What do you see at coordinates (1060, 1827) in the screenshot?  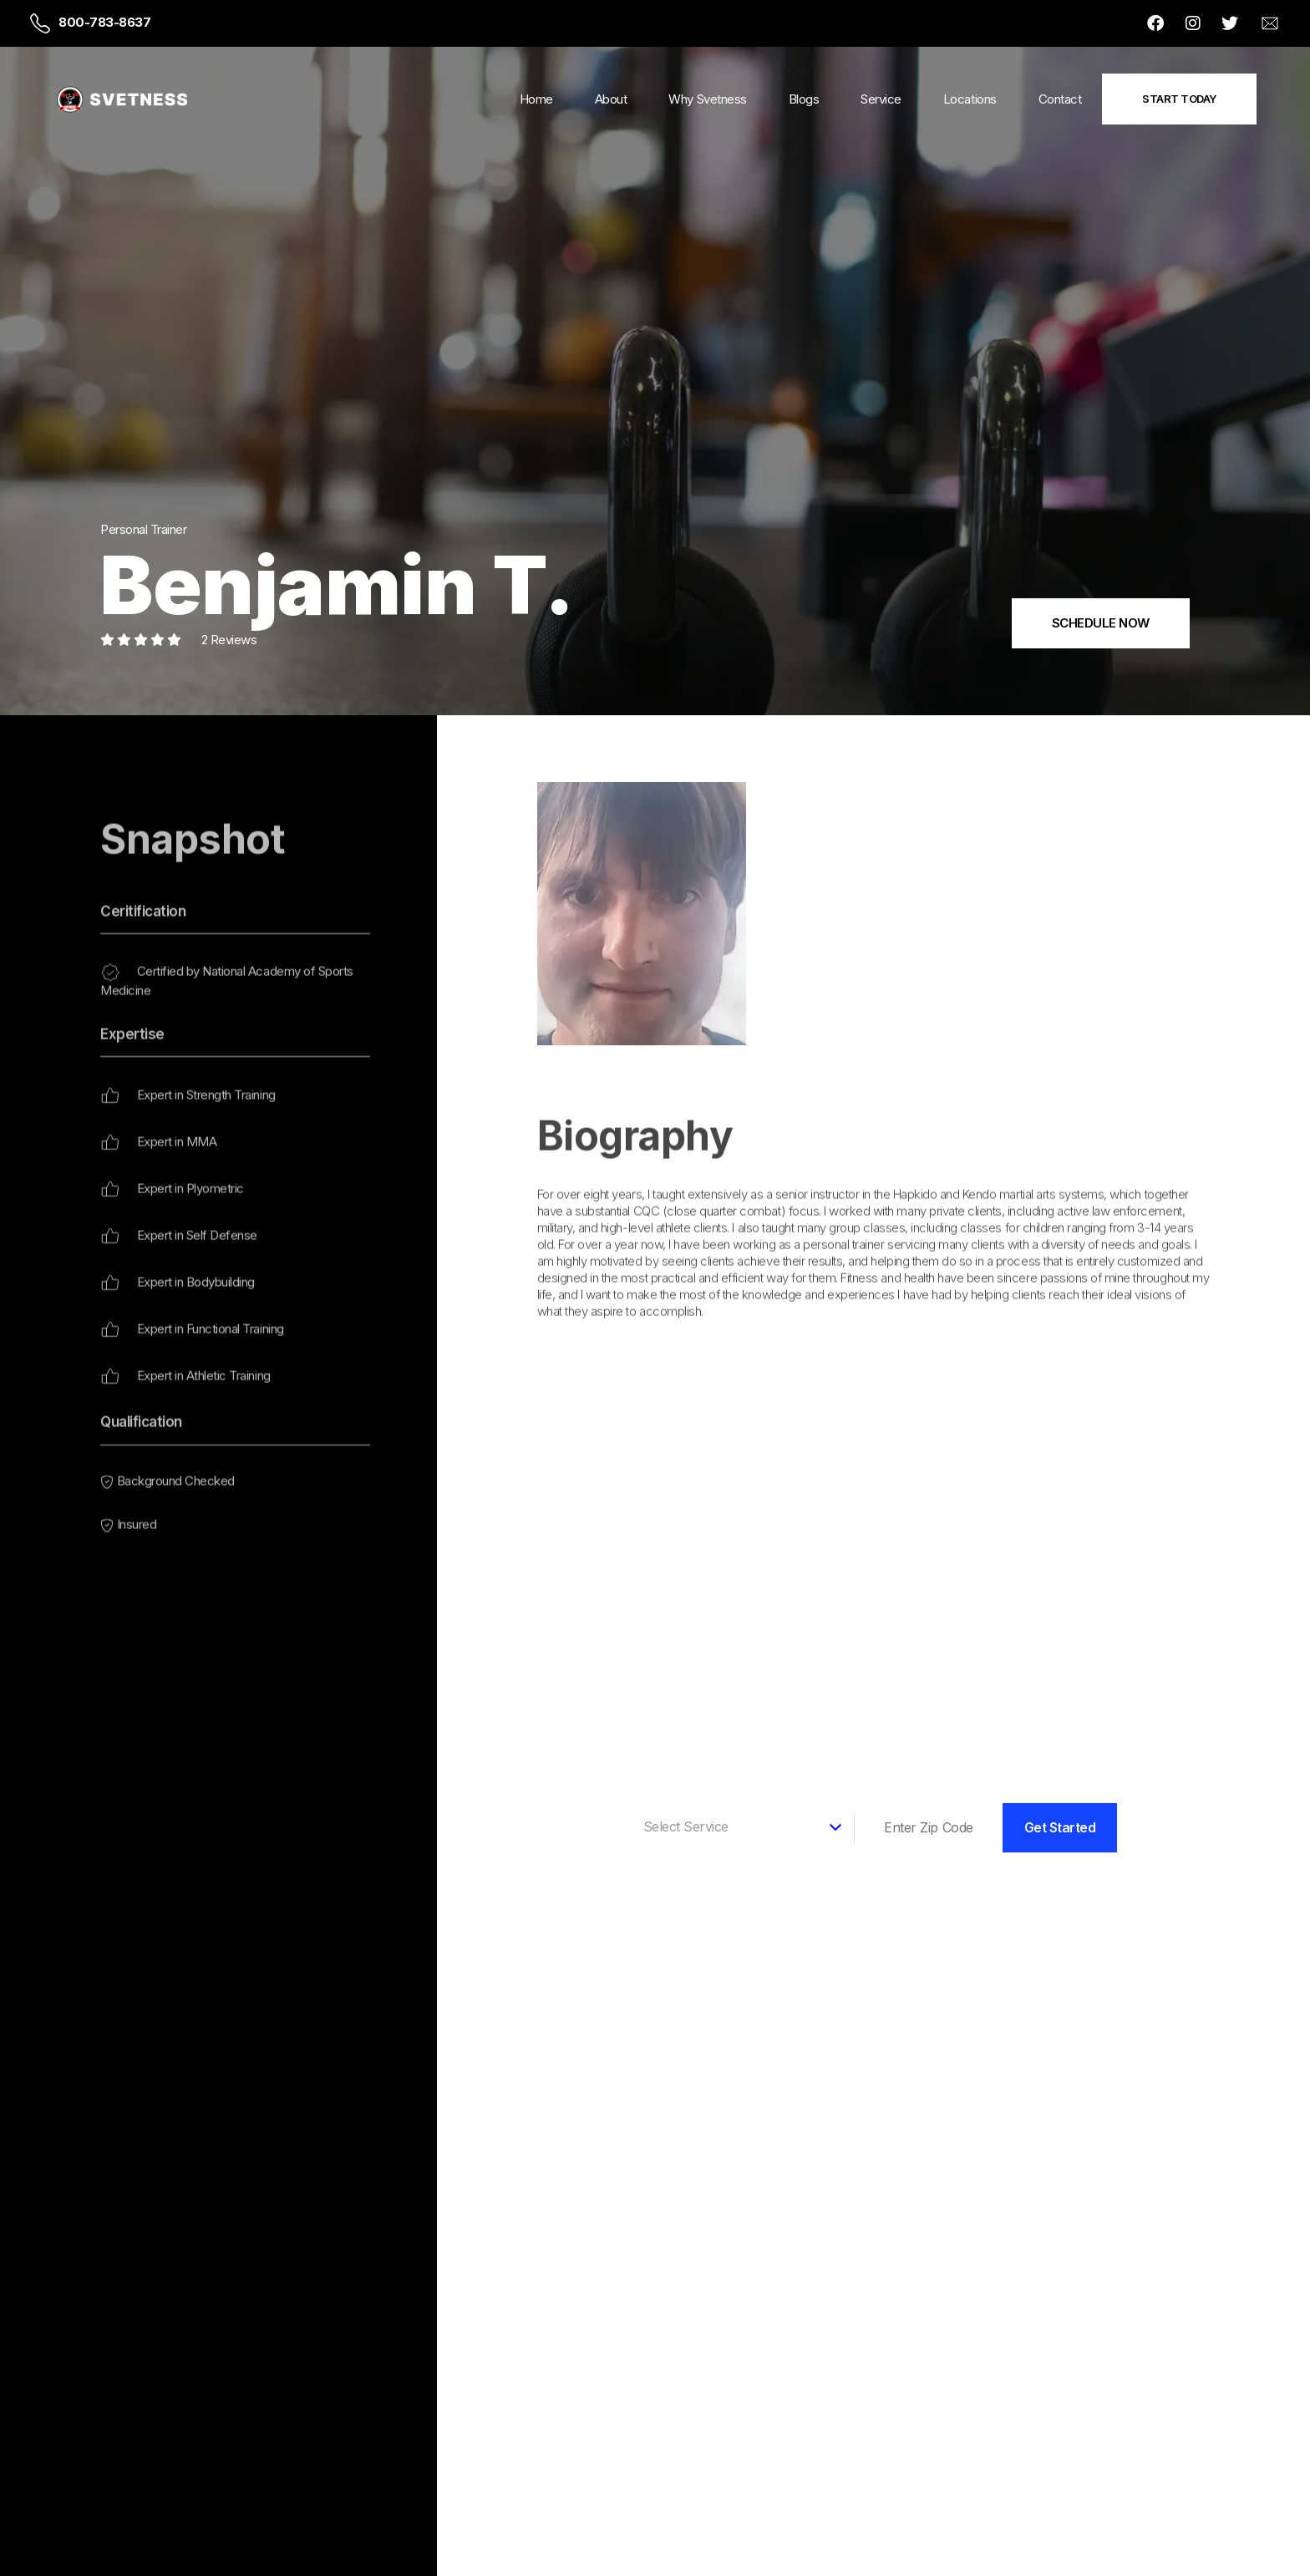 I see `Get Started` at bounding box center [1060, 1827].